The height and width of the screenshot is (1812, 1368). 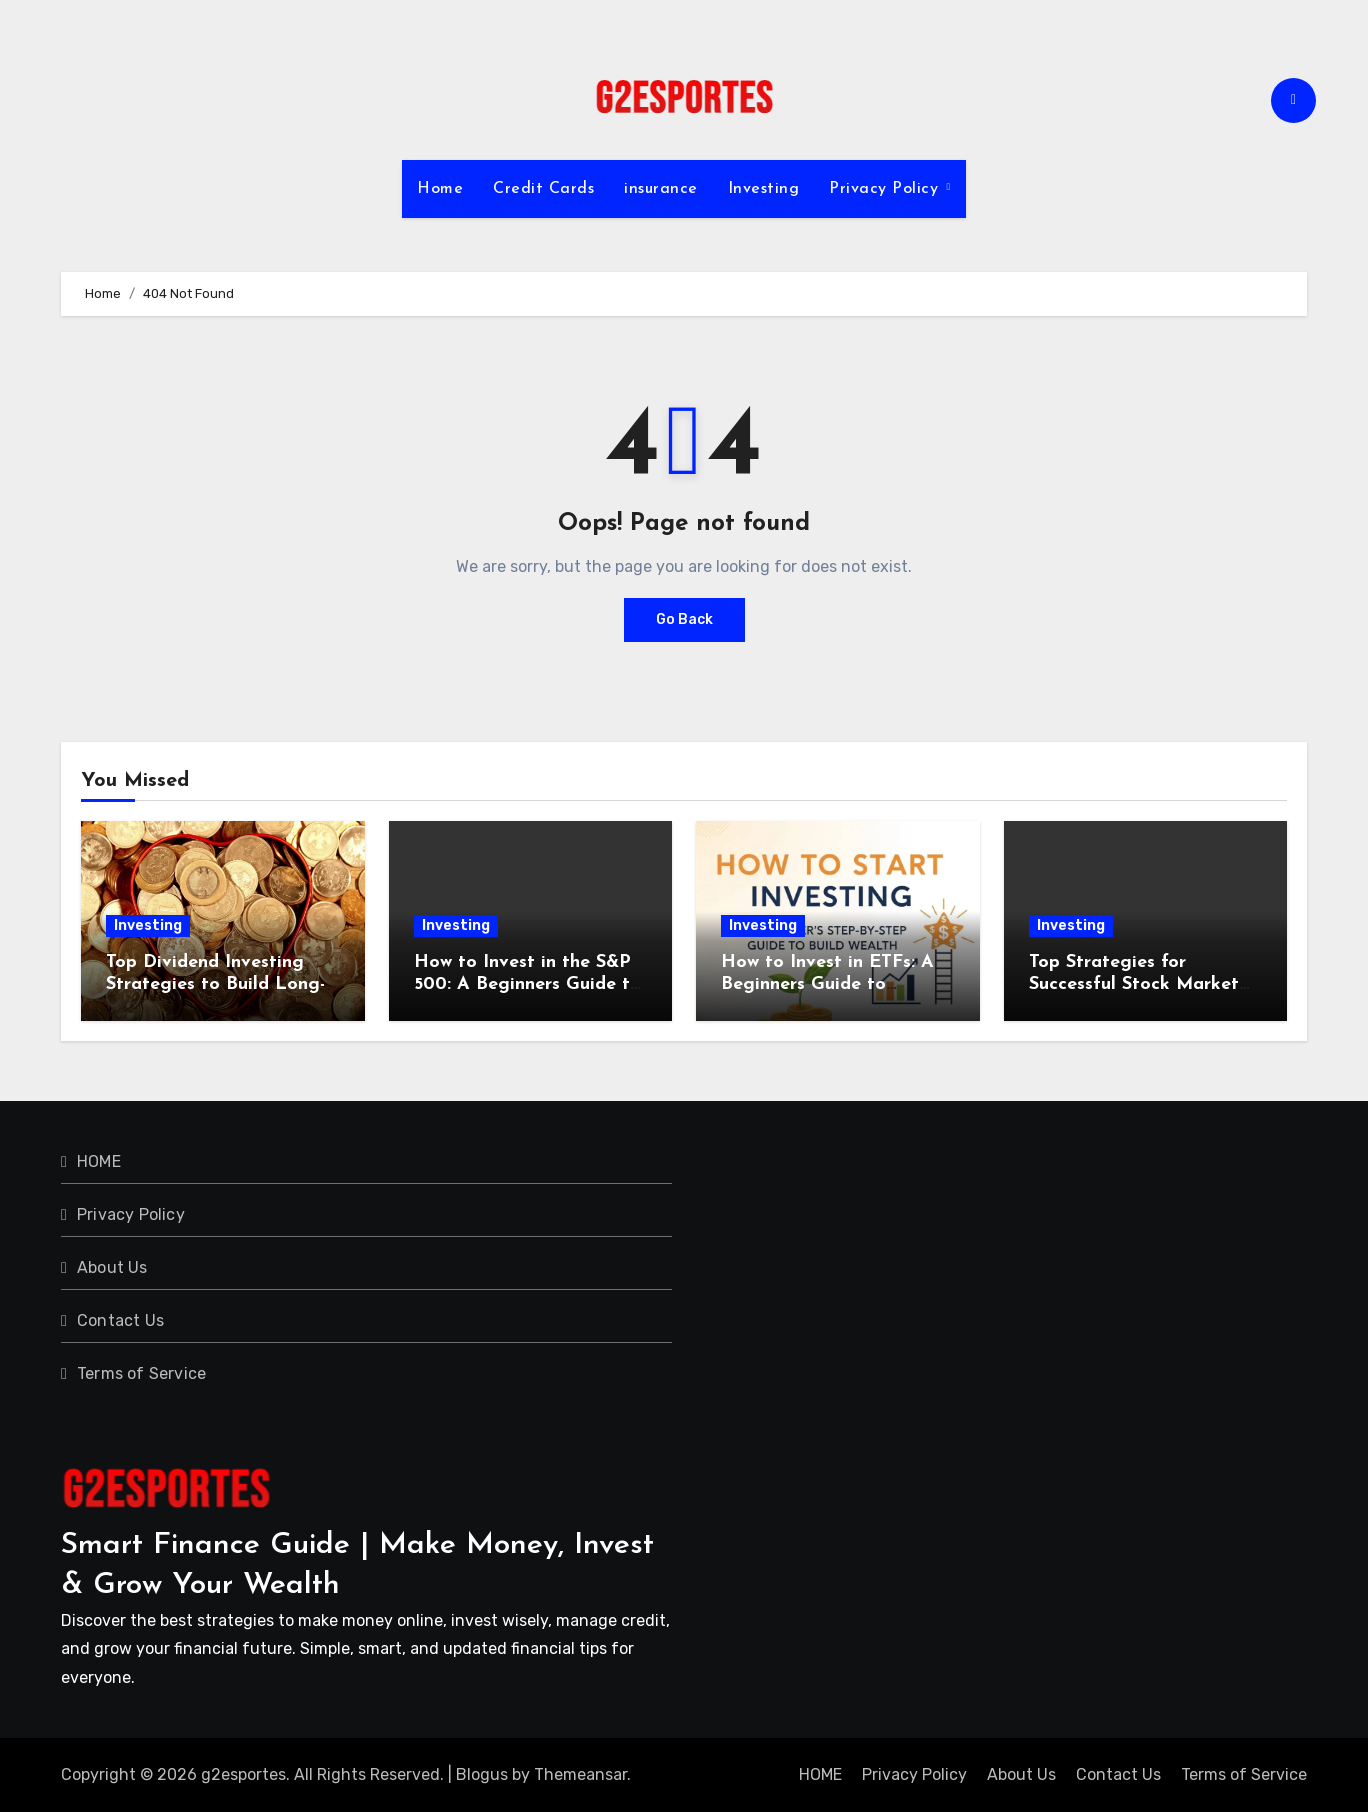 I want to click on insurance, so click(x=661, y=189).